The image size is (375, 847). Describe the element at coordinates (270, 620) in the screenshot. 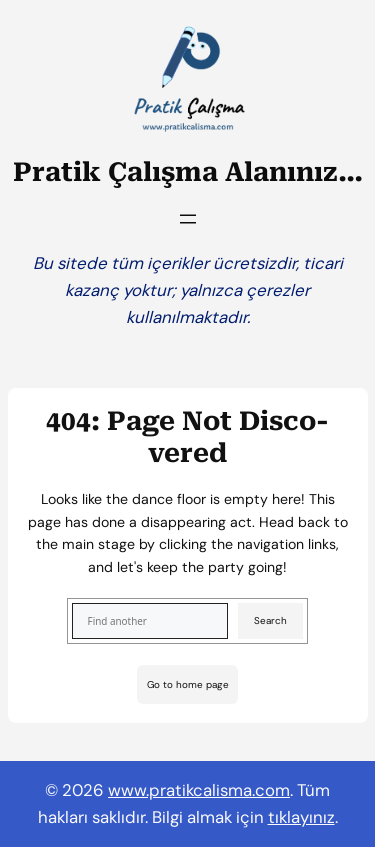

I see `Search` at that location.